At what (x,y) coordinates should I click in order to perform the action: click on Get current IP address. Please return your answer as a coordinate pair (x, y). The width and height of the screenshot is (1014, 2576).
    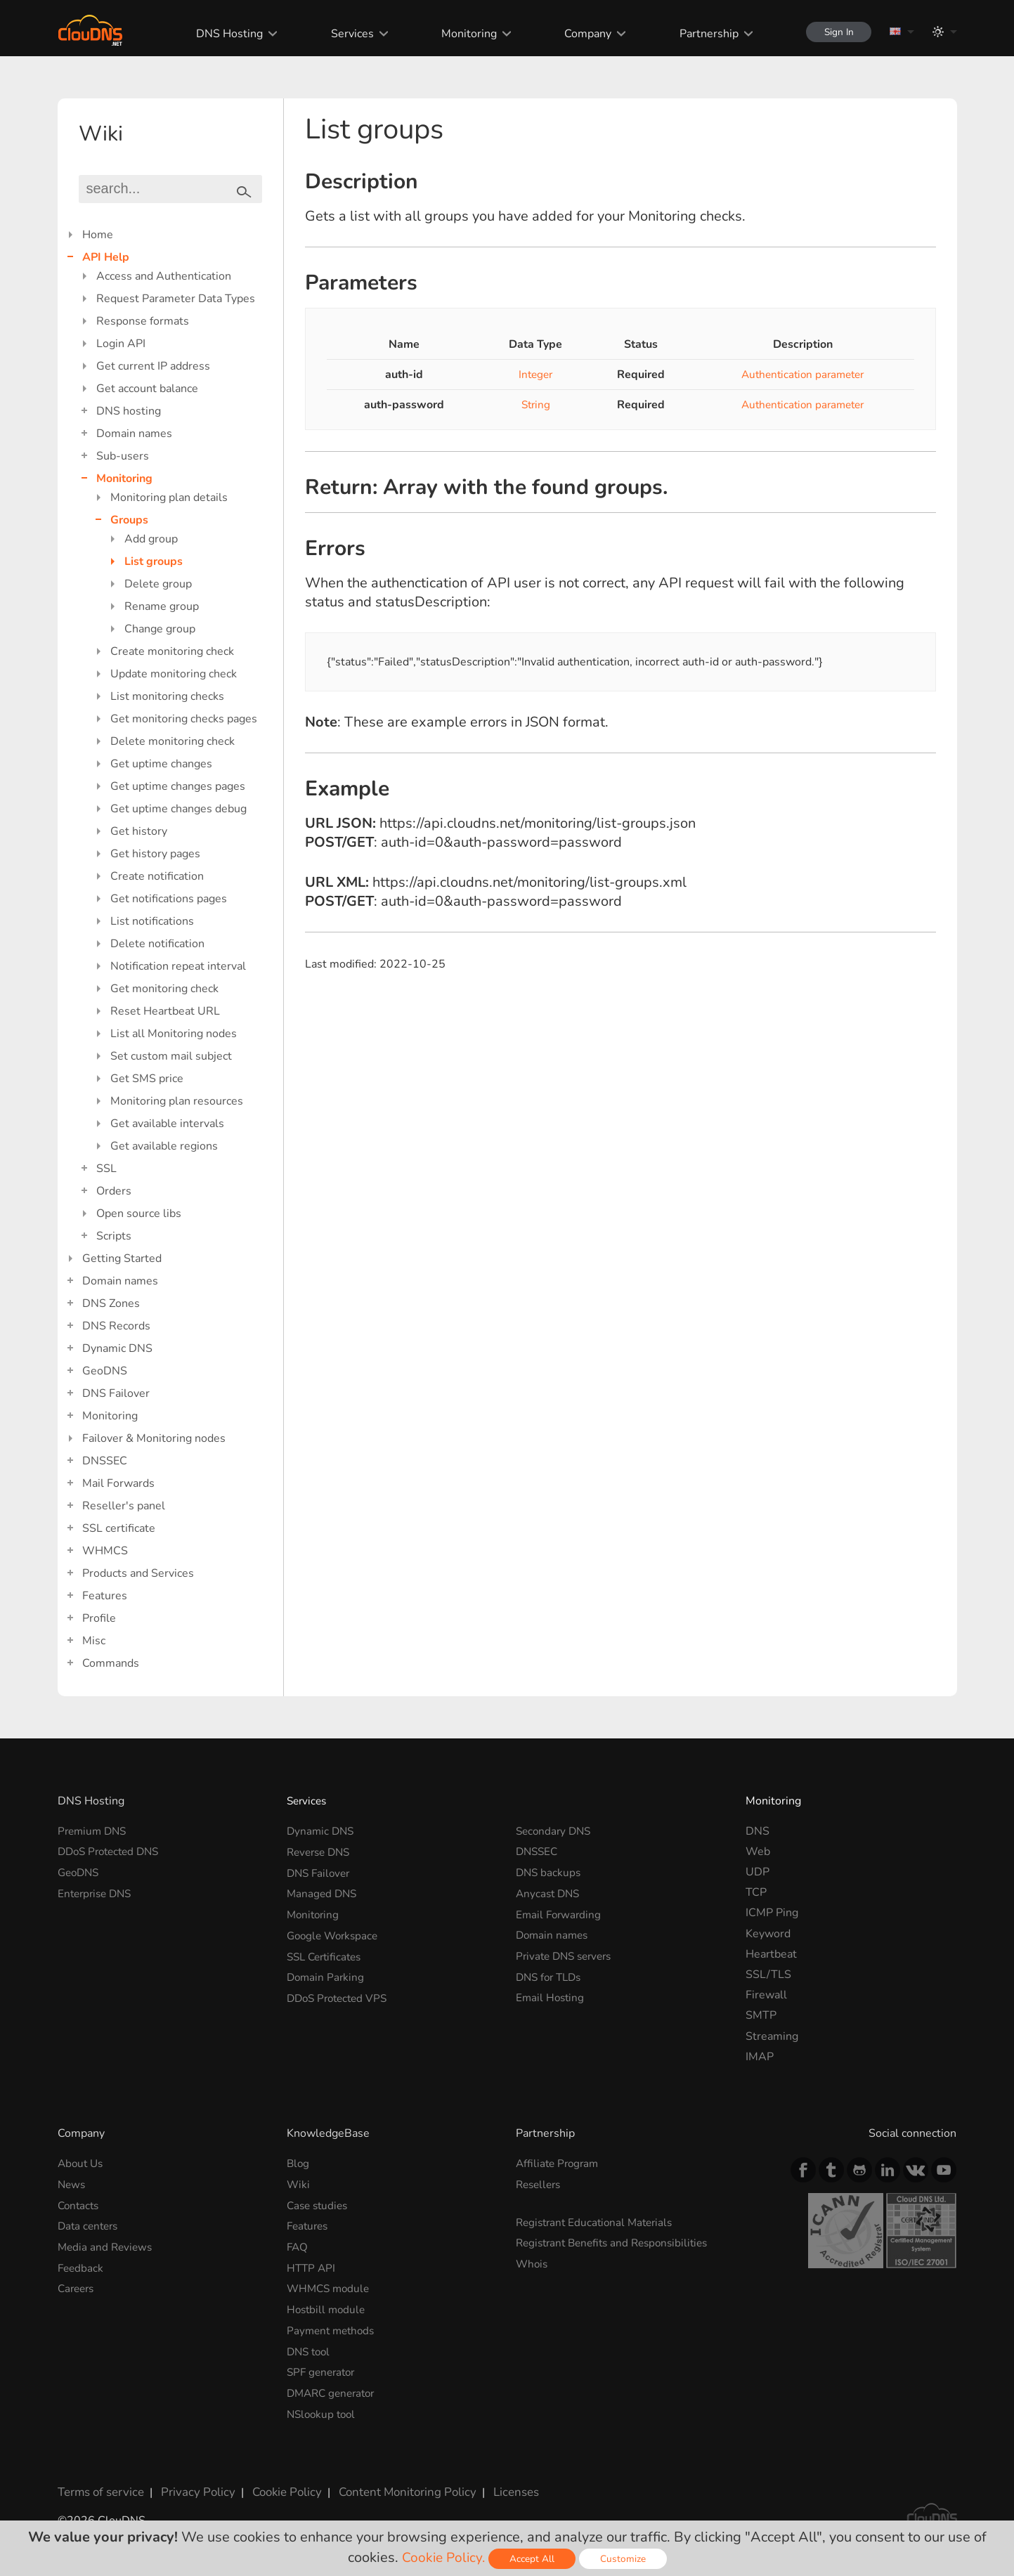
    Looking at the image, I should click on (153, 366).